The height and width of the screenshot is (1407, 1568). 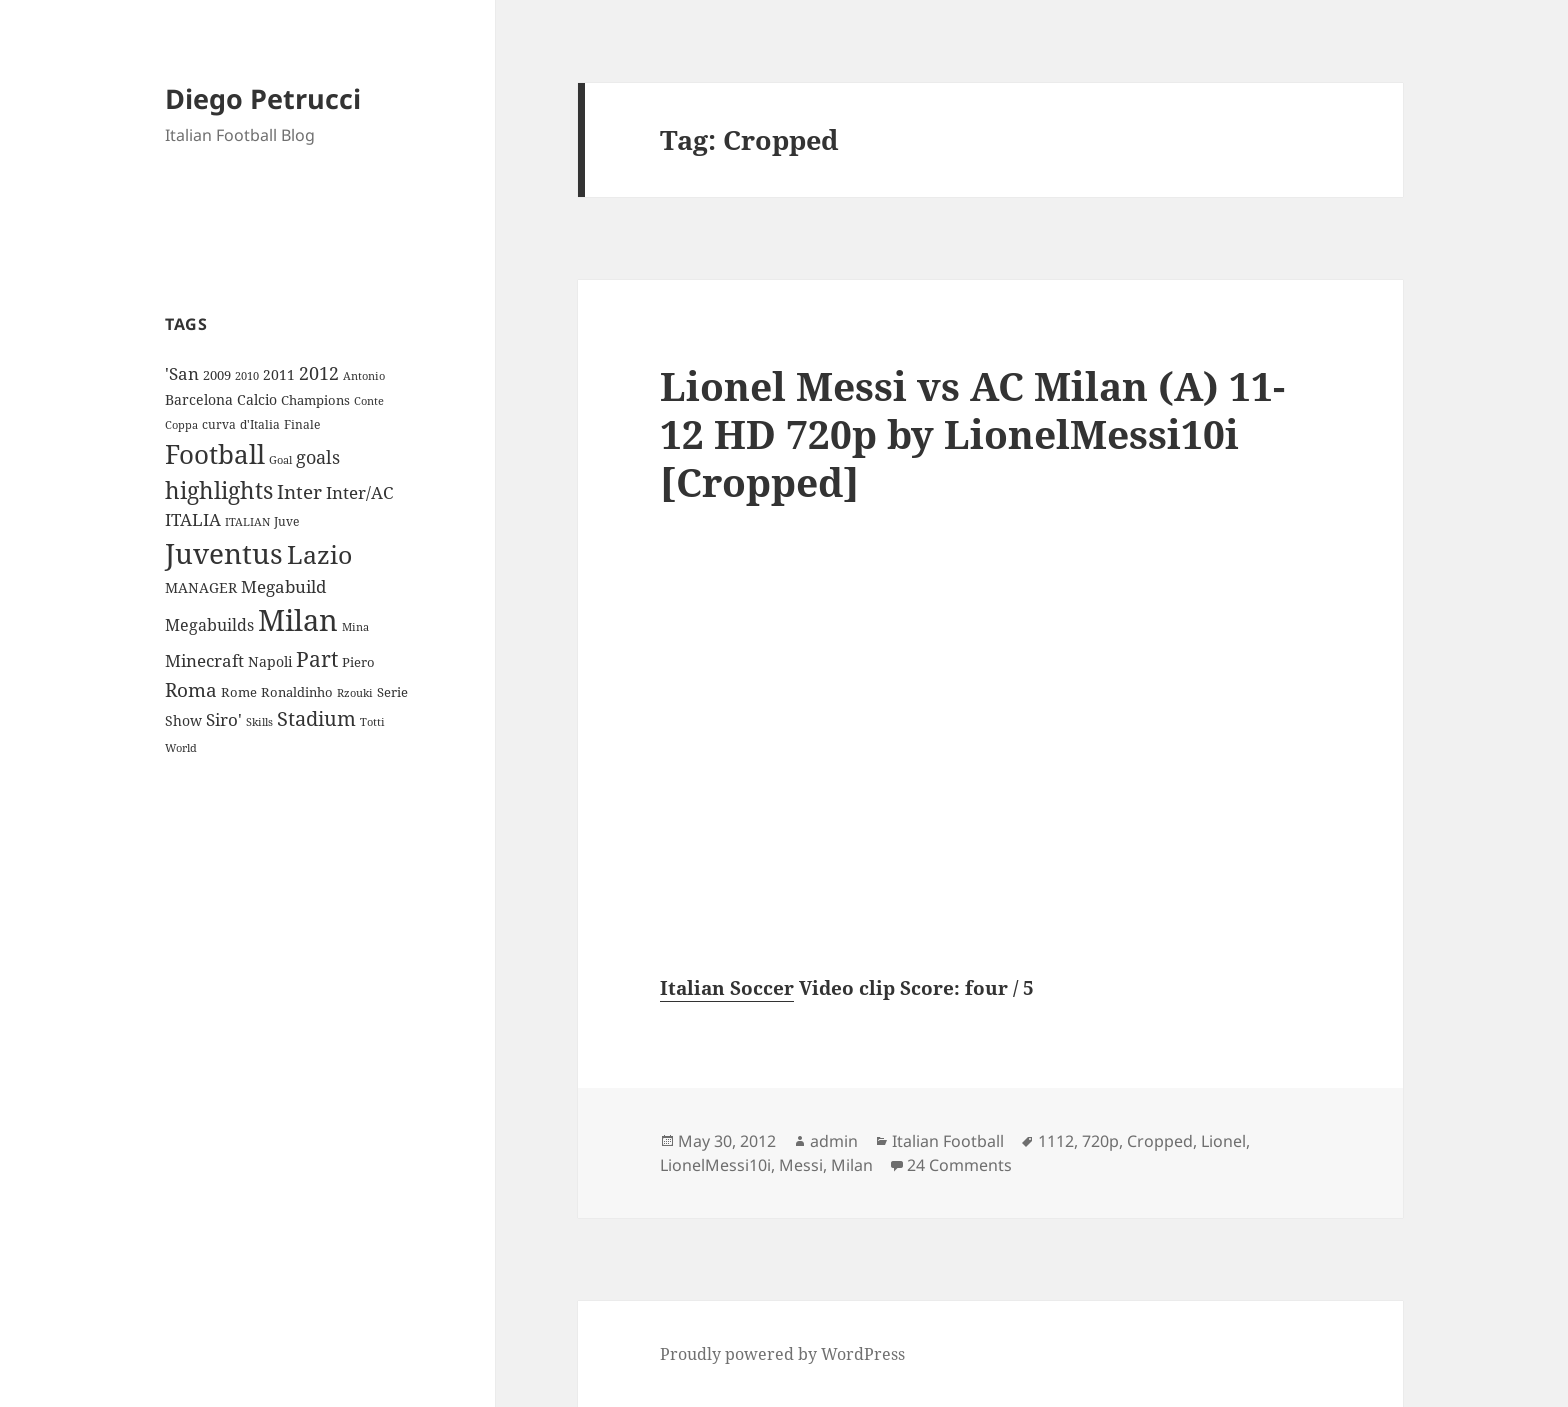 I want to click on Conte [Conte (8 items)], so click(x=369, y=400).